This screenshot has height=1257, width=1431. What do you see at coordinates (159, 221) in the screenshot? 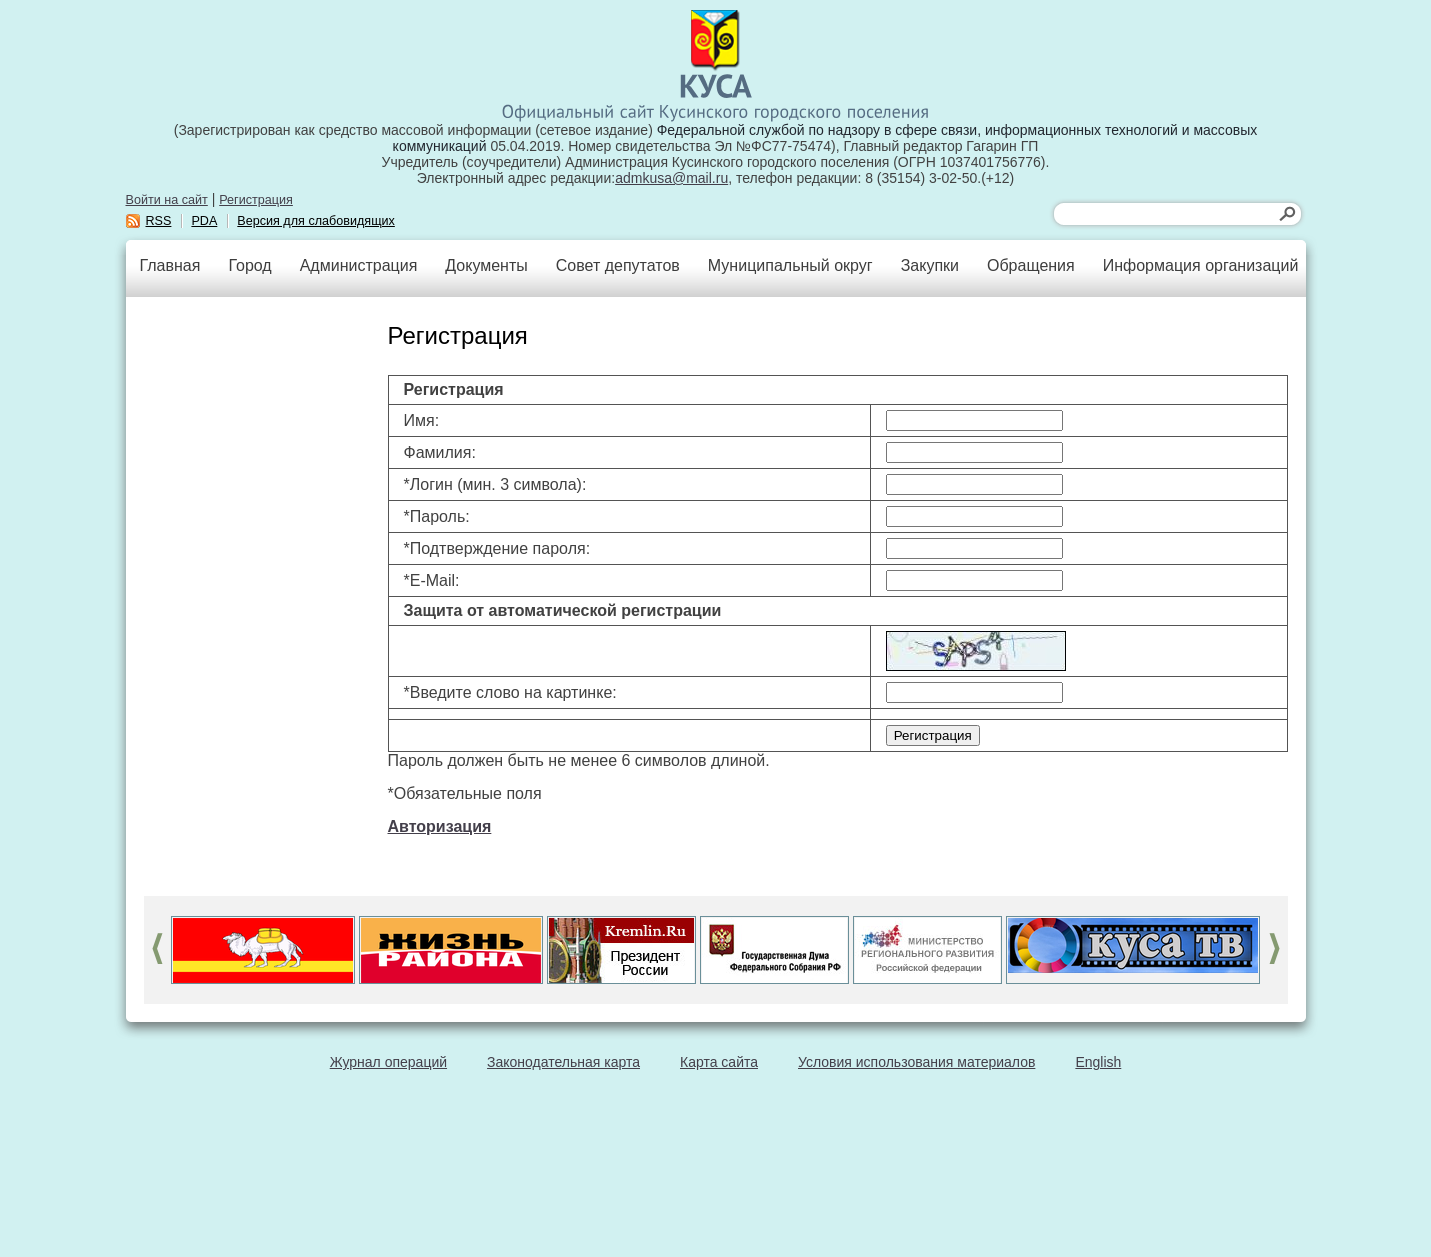
I see `RSS` at bounding box center [159, 221].